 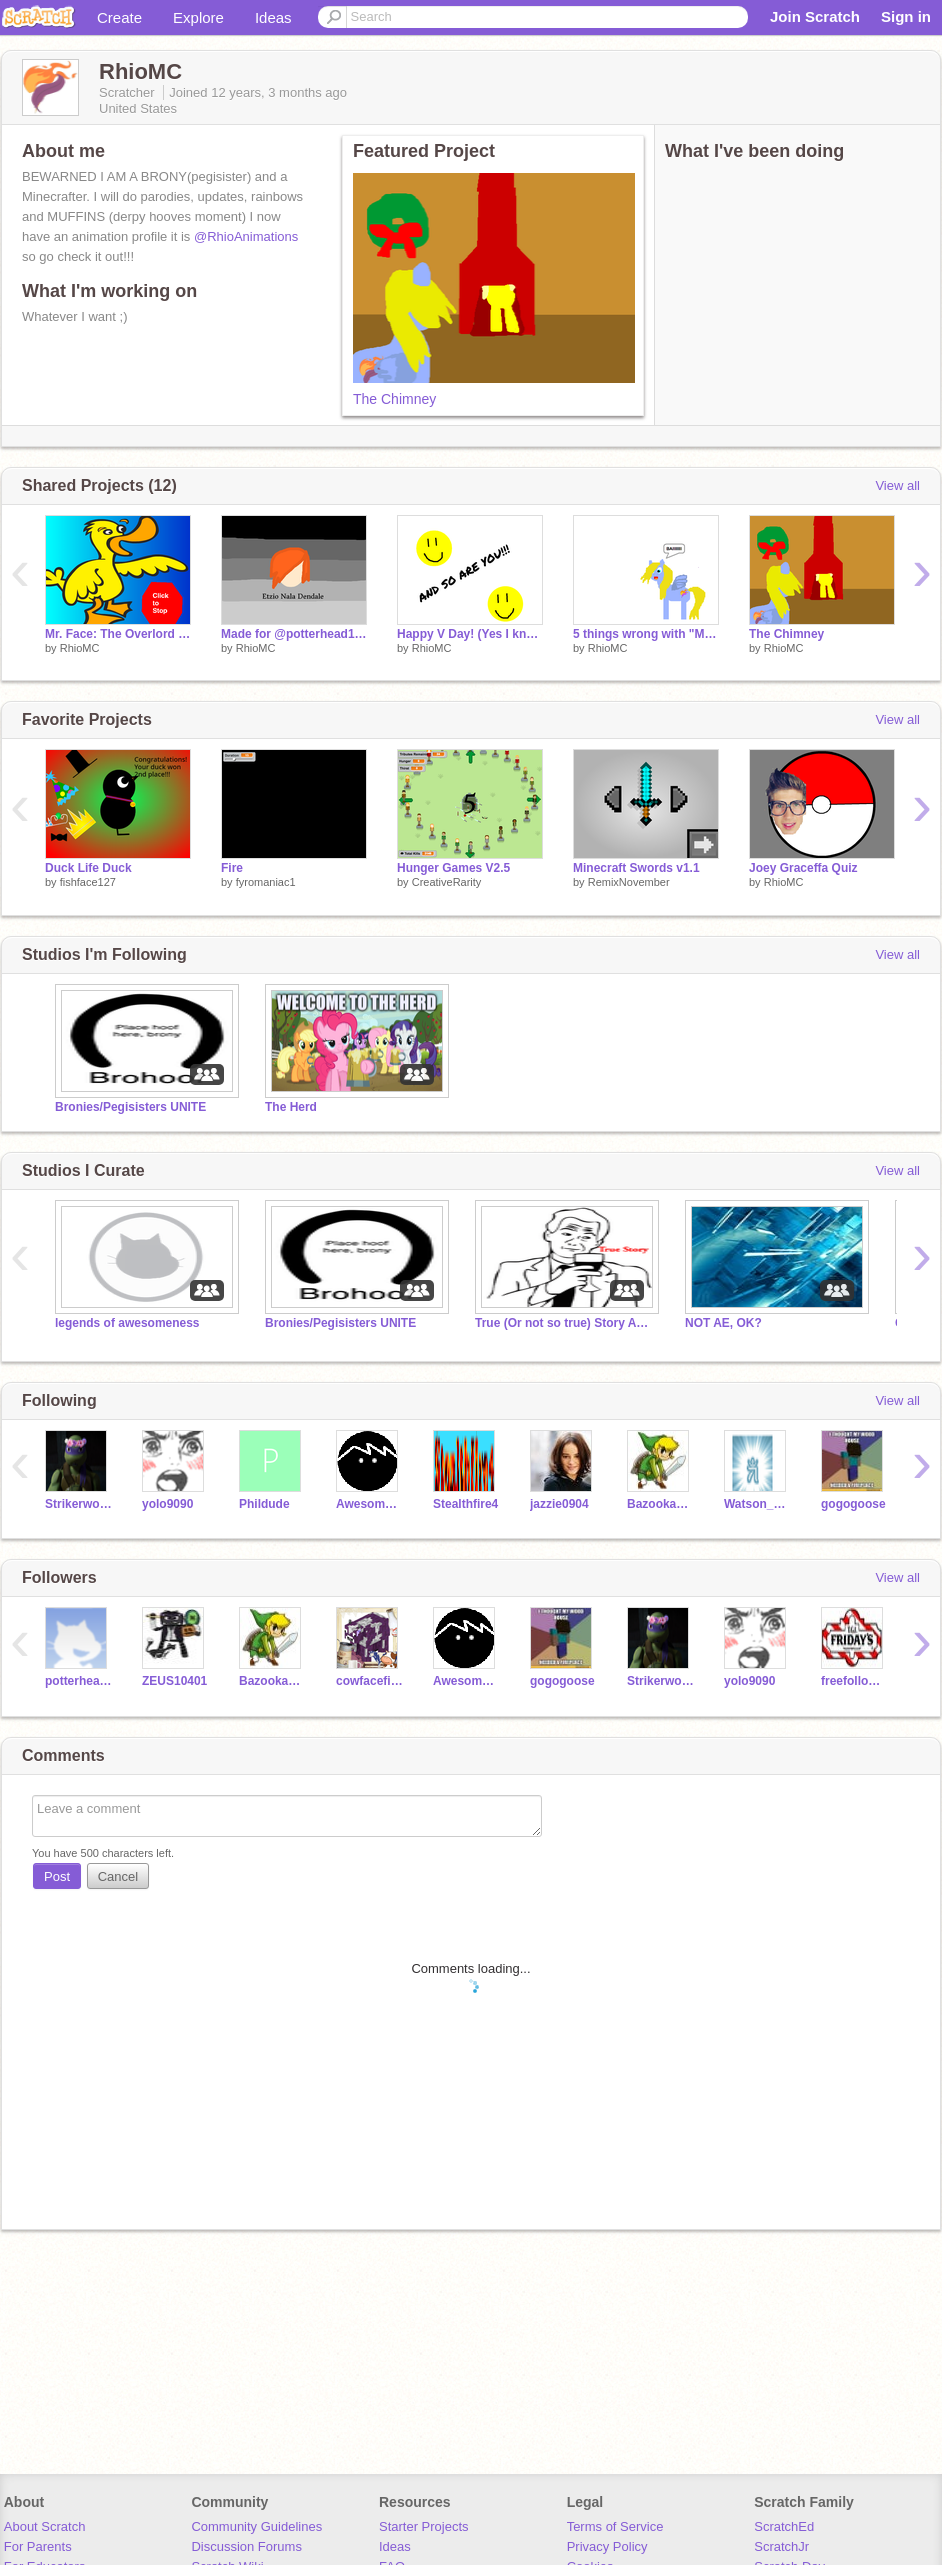 I want to click on AwesomenessExposed, so click(x=369, y=1504).